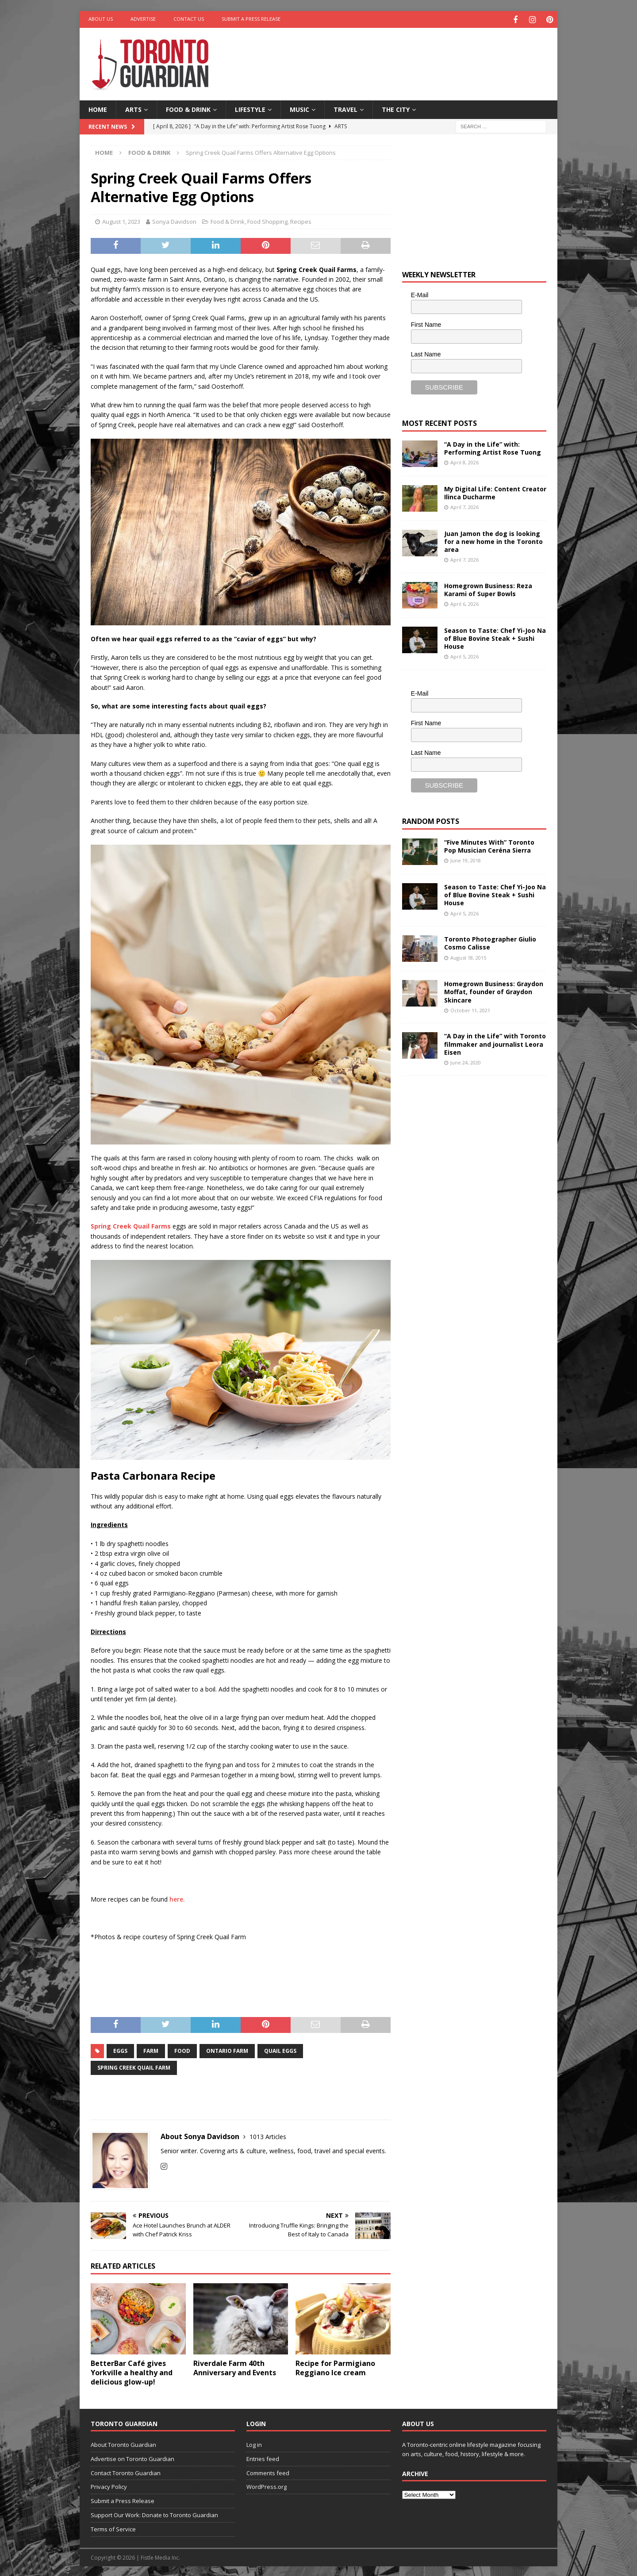  What do you see at coordinates (464, 461) in the screenshot?
I see `April 8, 2026` at bounding box center [464, 461].